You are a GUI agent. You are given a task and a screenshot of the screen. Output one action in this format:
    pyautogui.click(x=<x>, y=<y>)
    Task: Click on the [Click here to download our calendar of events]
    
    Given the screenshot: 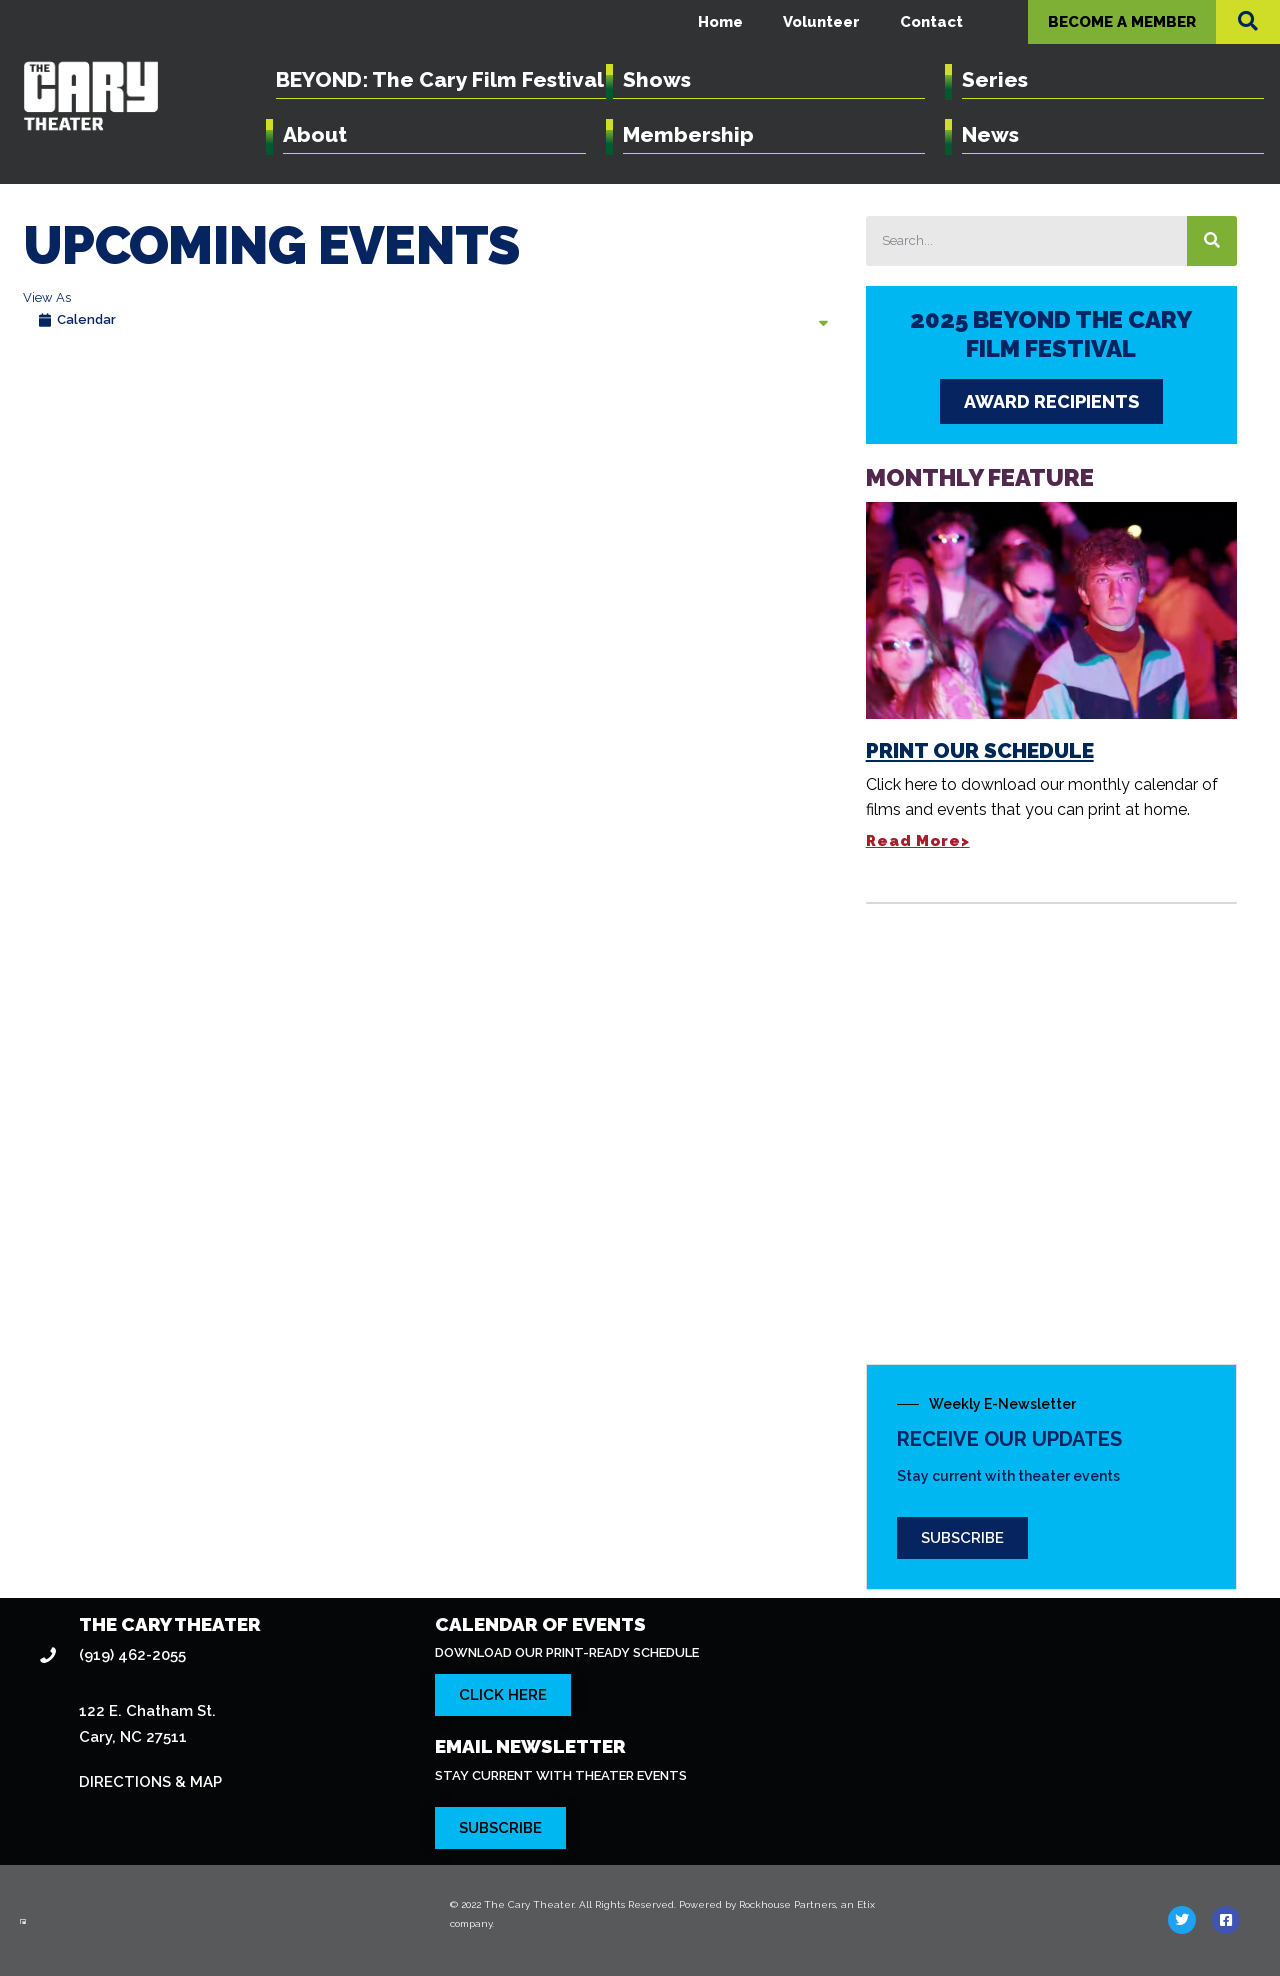 What is the action you would take?
    pyautogui.click(x=505, y=1596)
    